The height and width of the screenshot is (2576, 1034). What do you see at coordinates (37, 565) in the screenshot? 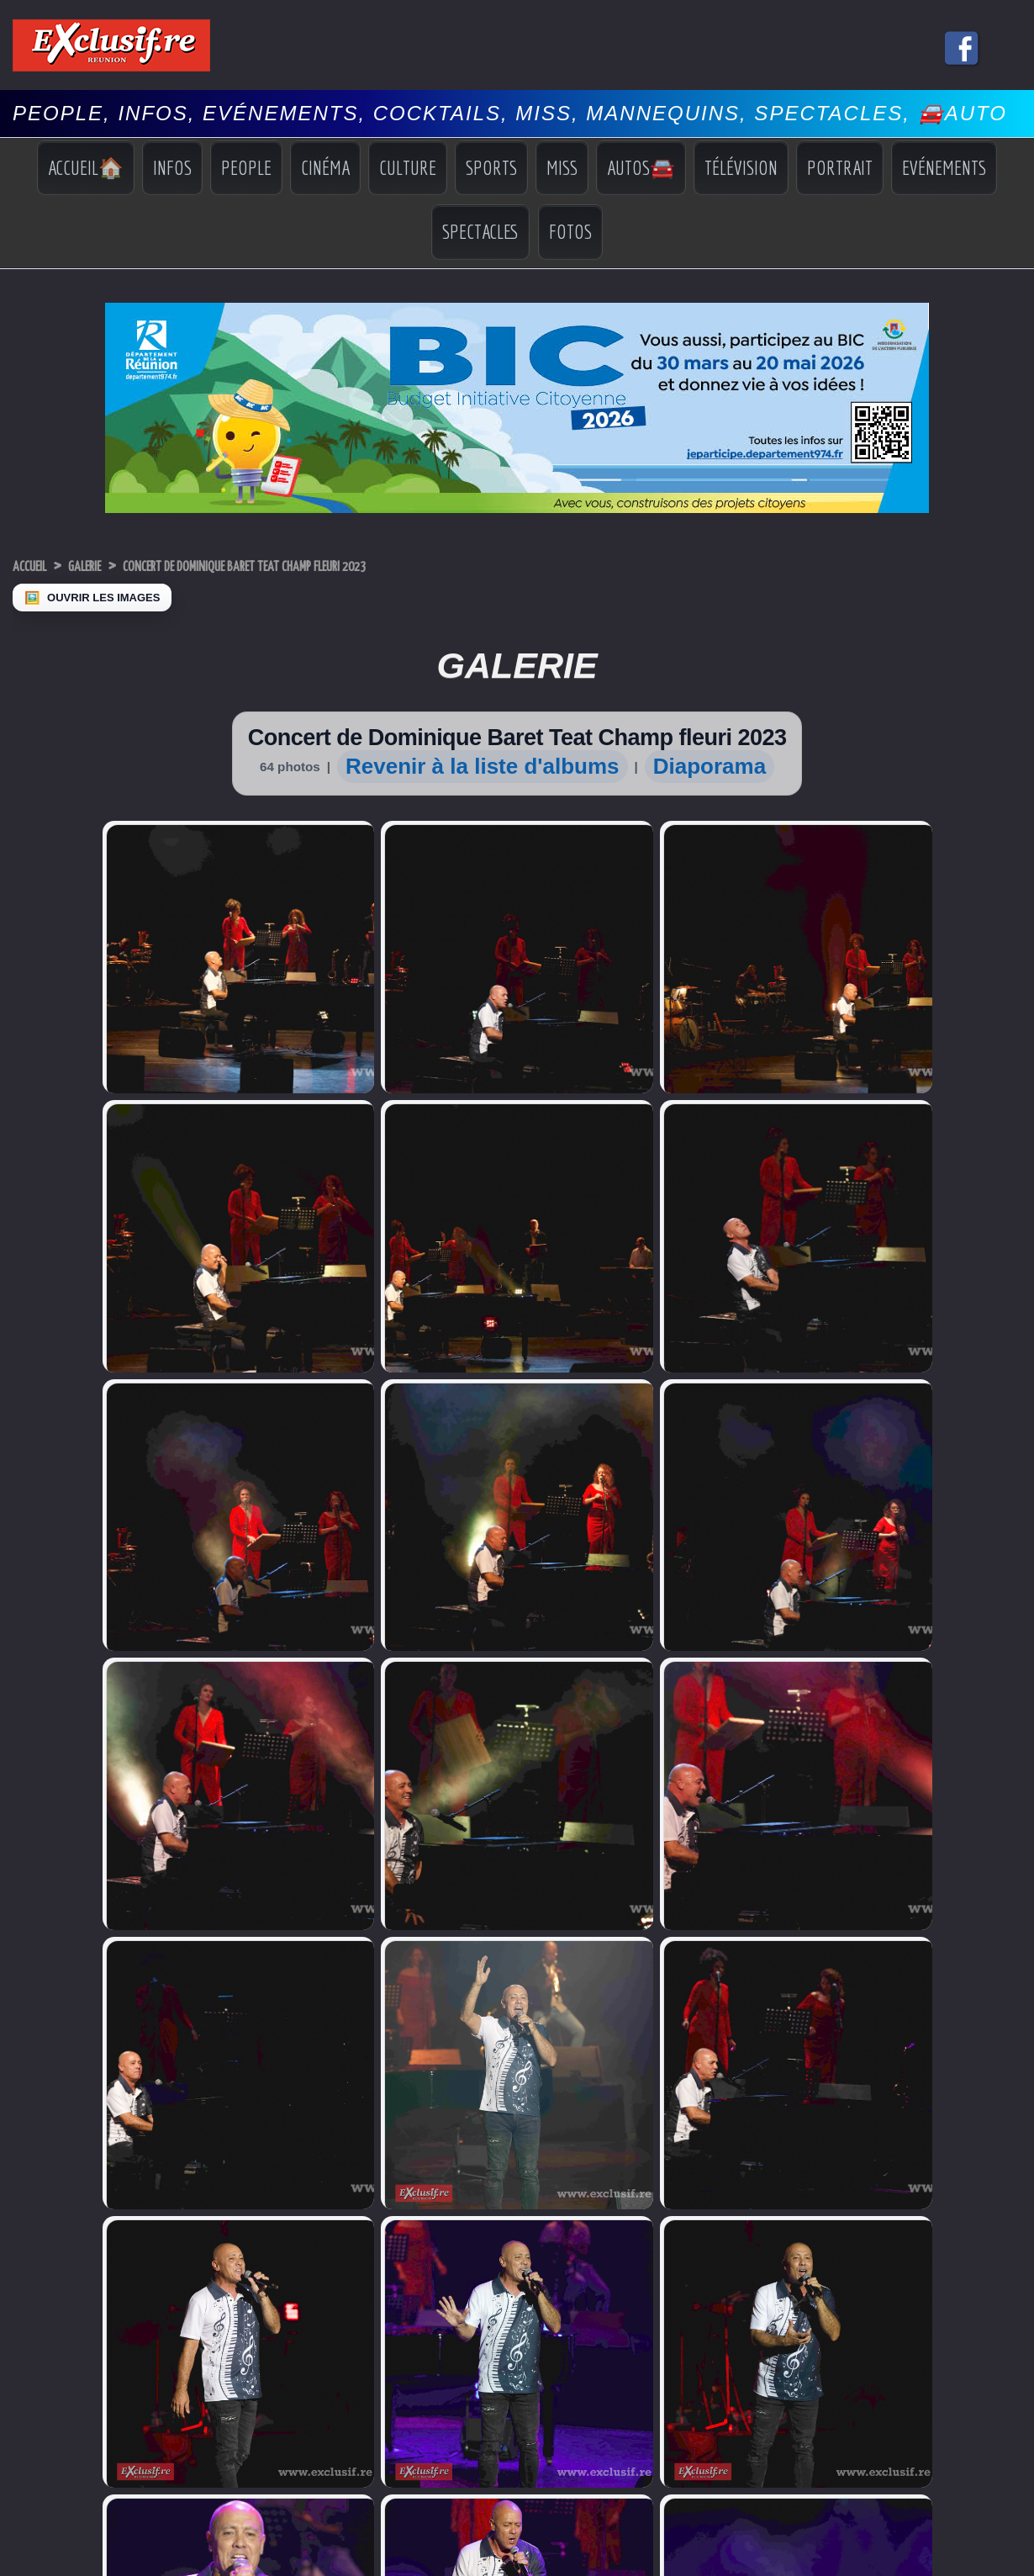
I see `Accueil` at bounding box center [37, 565].